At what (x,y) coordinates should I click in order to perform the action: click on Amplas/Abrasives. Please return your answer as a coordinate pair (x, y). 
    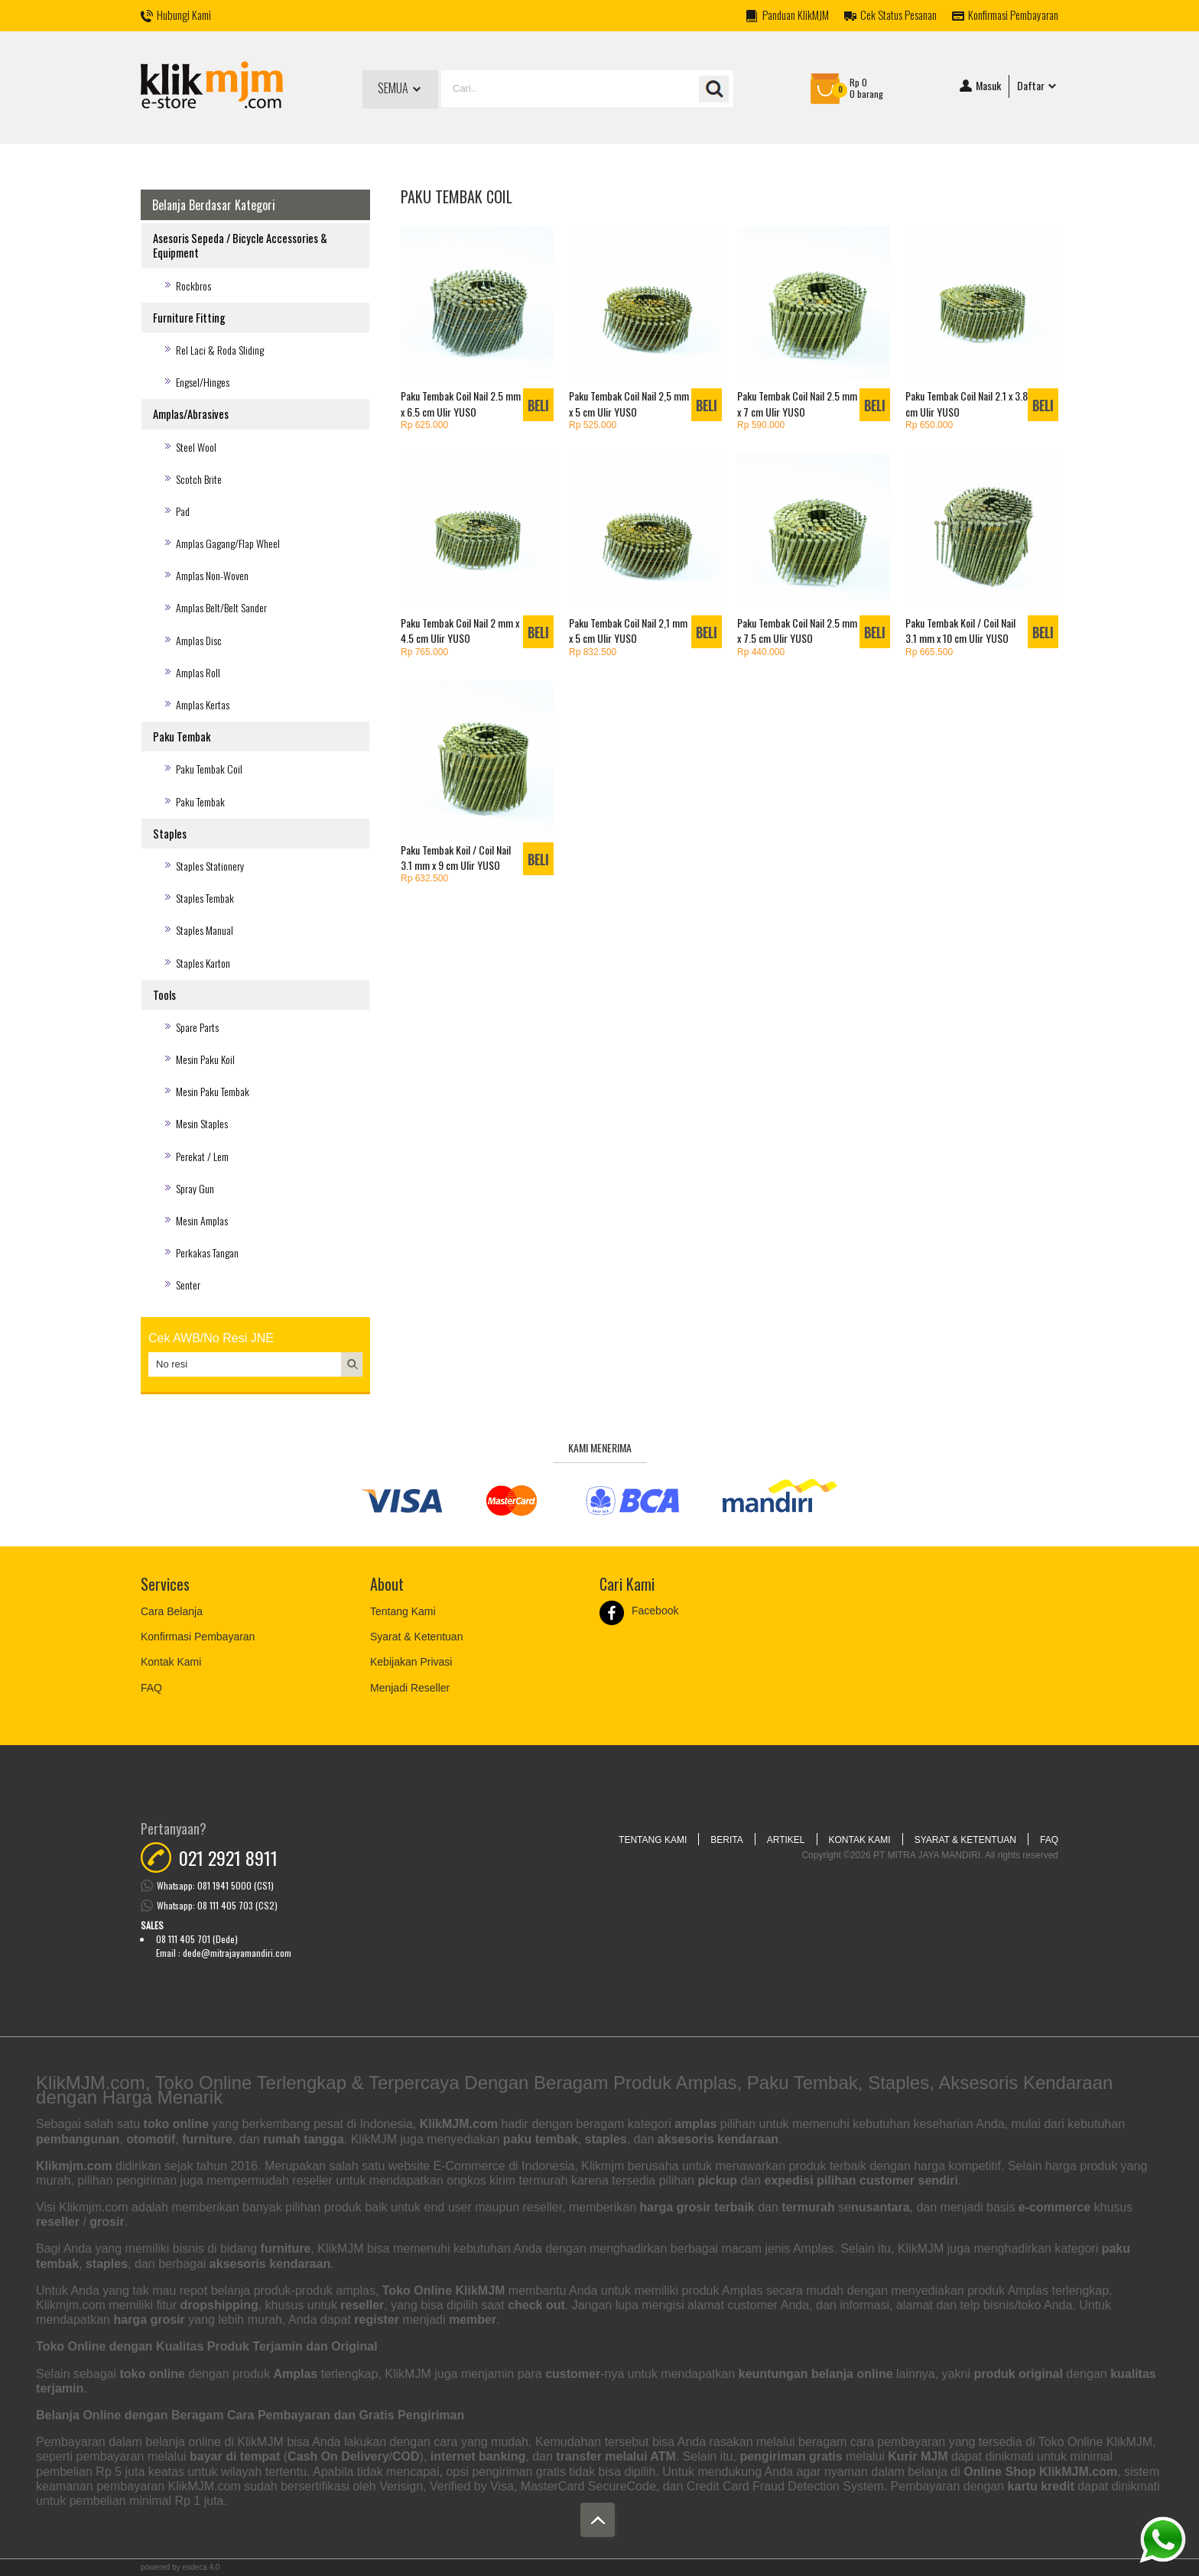
    Looking at the image, I should click on (191, 414).